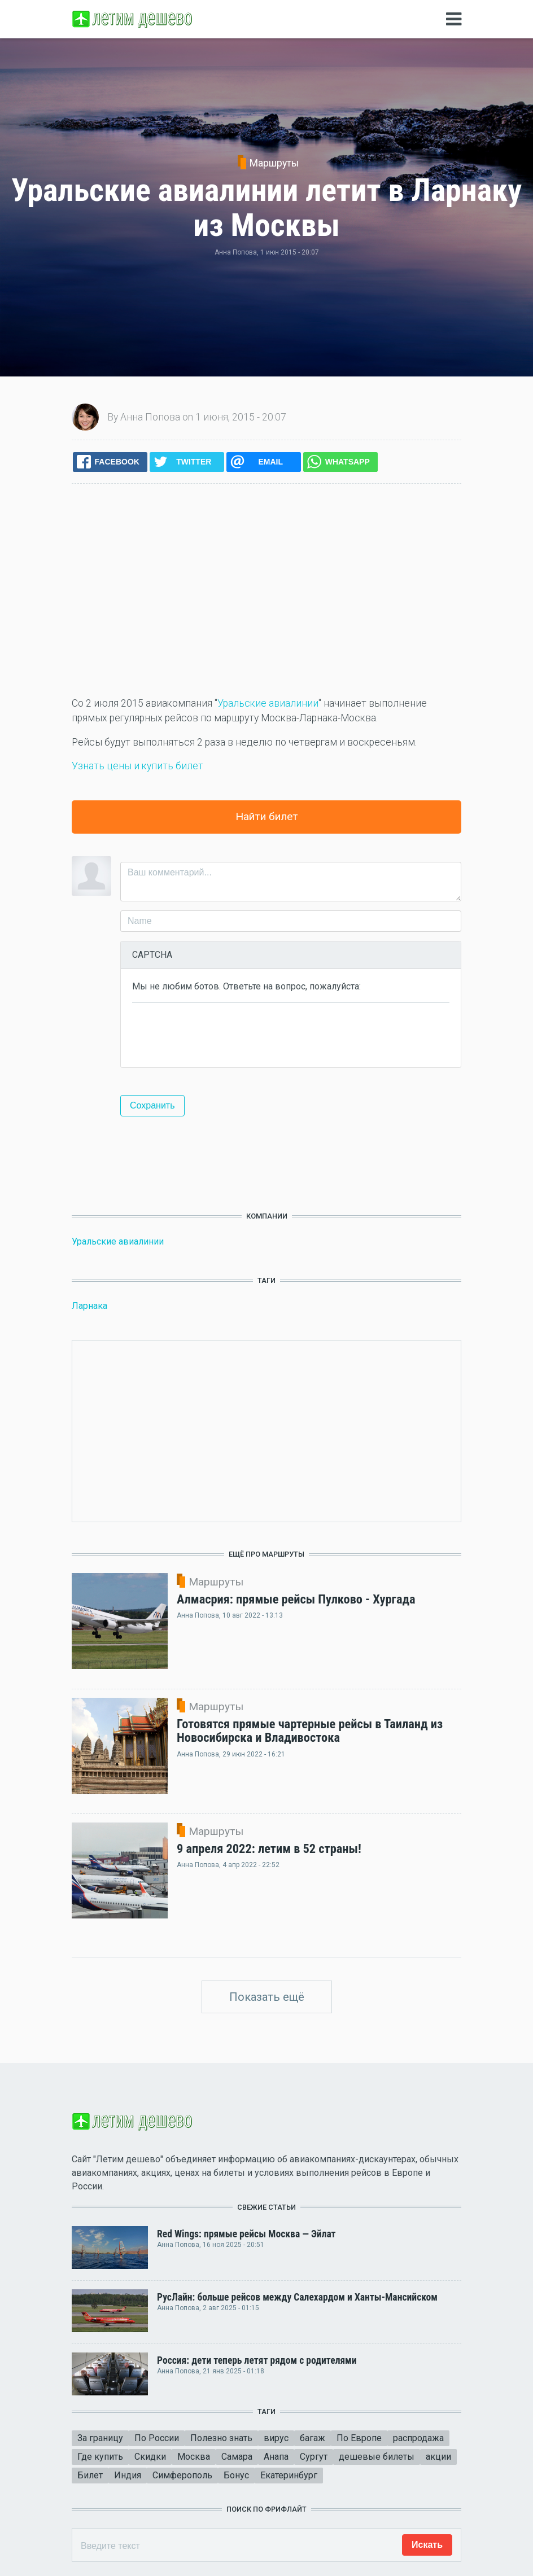 This screenshot has height=2576, width=533. I want to click on акции, so click(438, 2456).